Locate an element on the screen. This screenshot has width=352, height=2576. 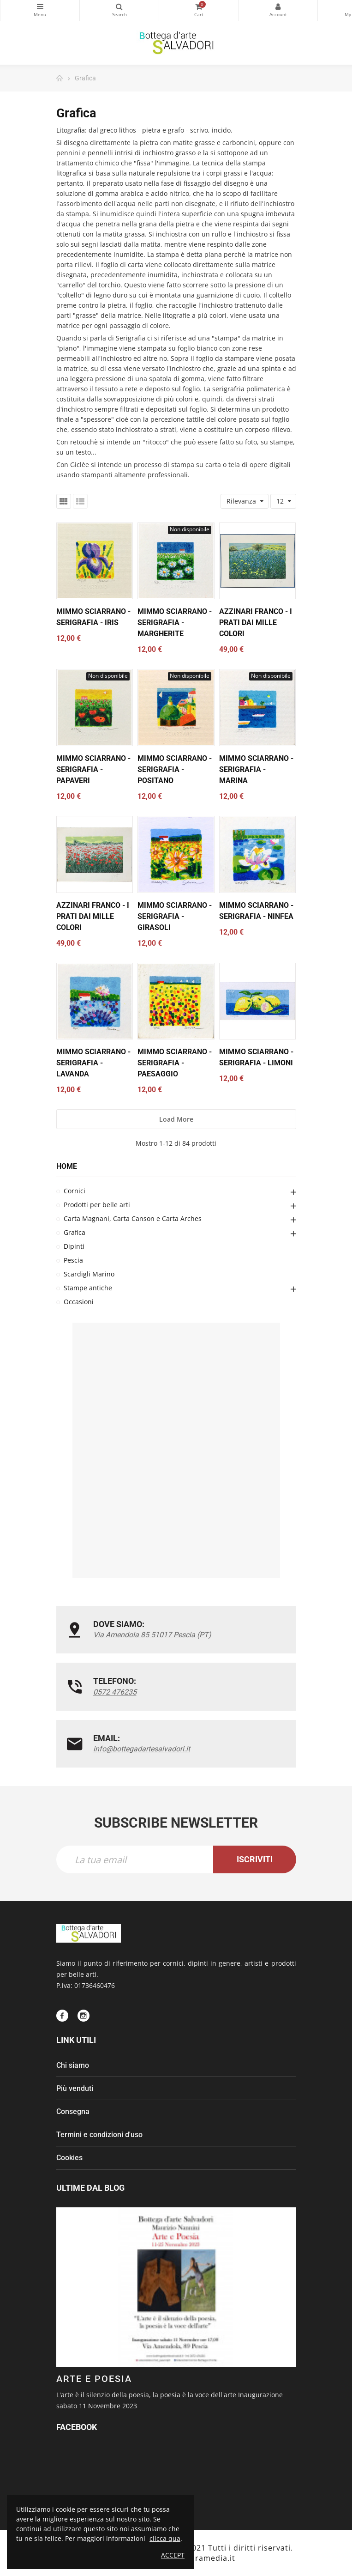
Mimmo Sciarrano - serigrafia - Positano is located at coordinates (174, 769).